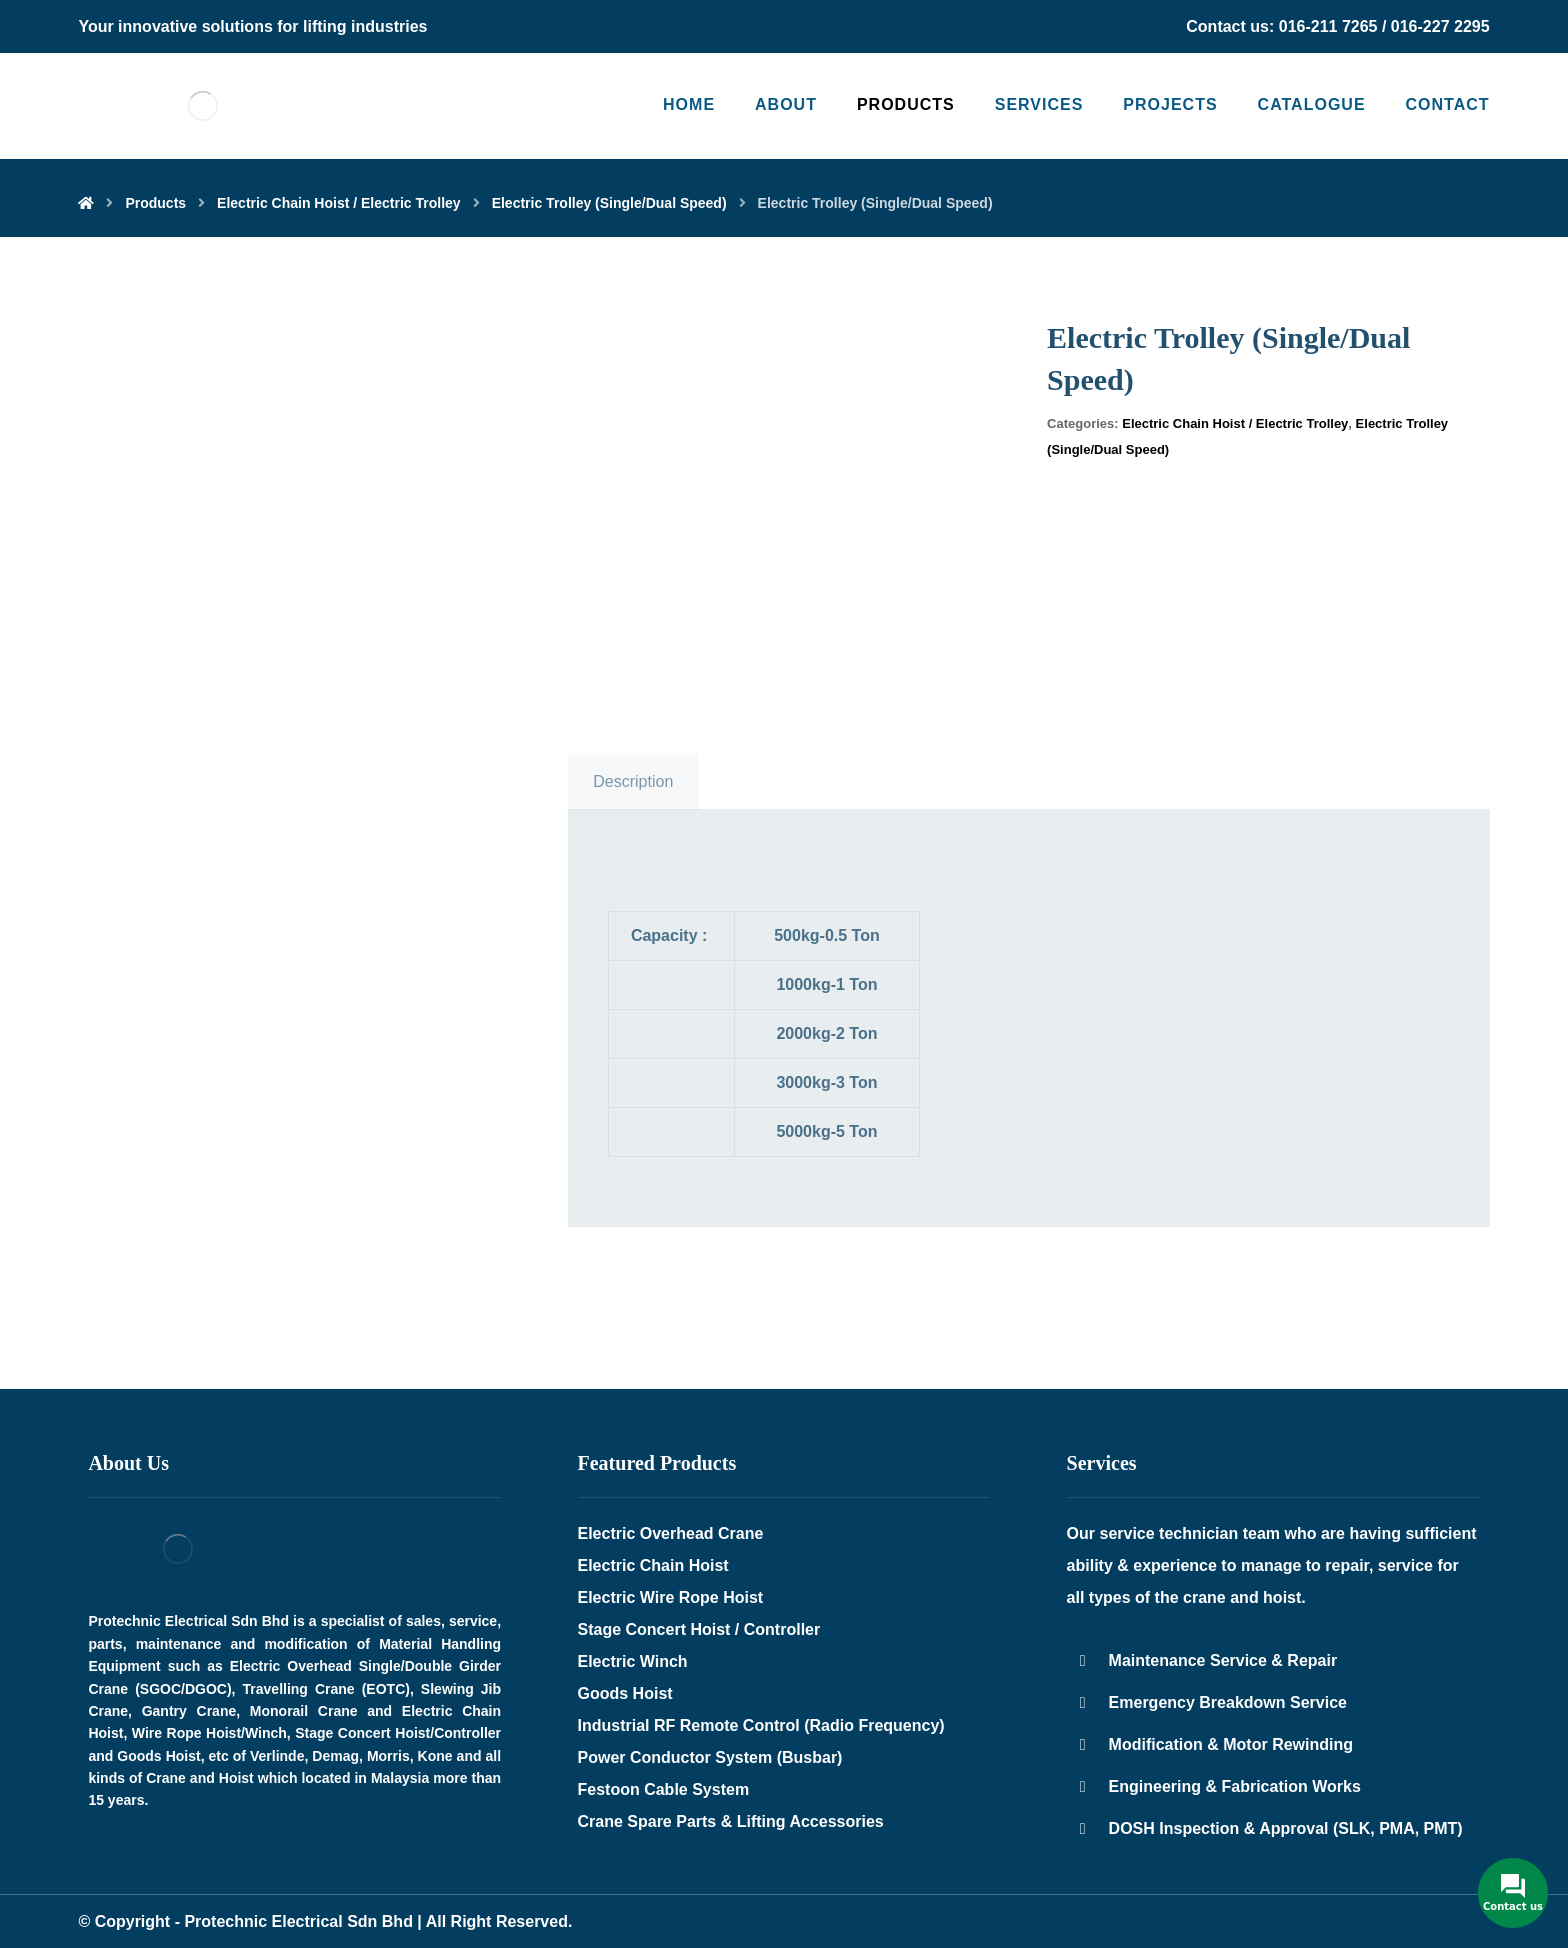 This screenshot has width=1568, height=1948. I want to click on Stage Concert Hoist / Controller, so click(699, 1629).